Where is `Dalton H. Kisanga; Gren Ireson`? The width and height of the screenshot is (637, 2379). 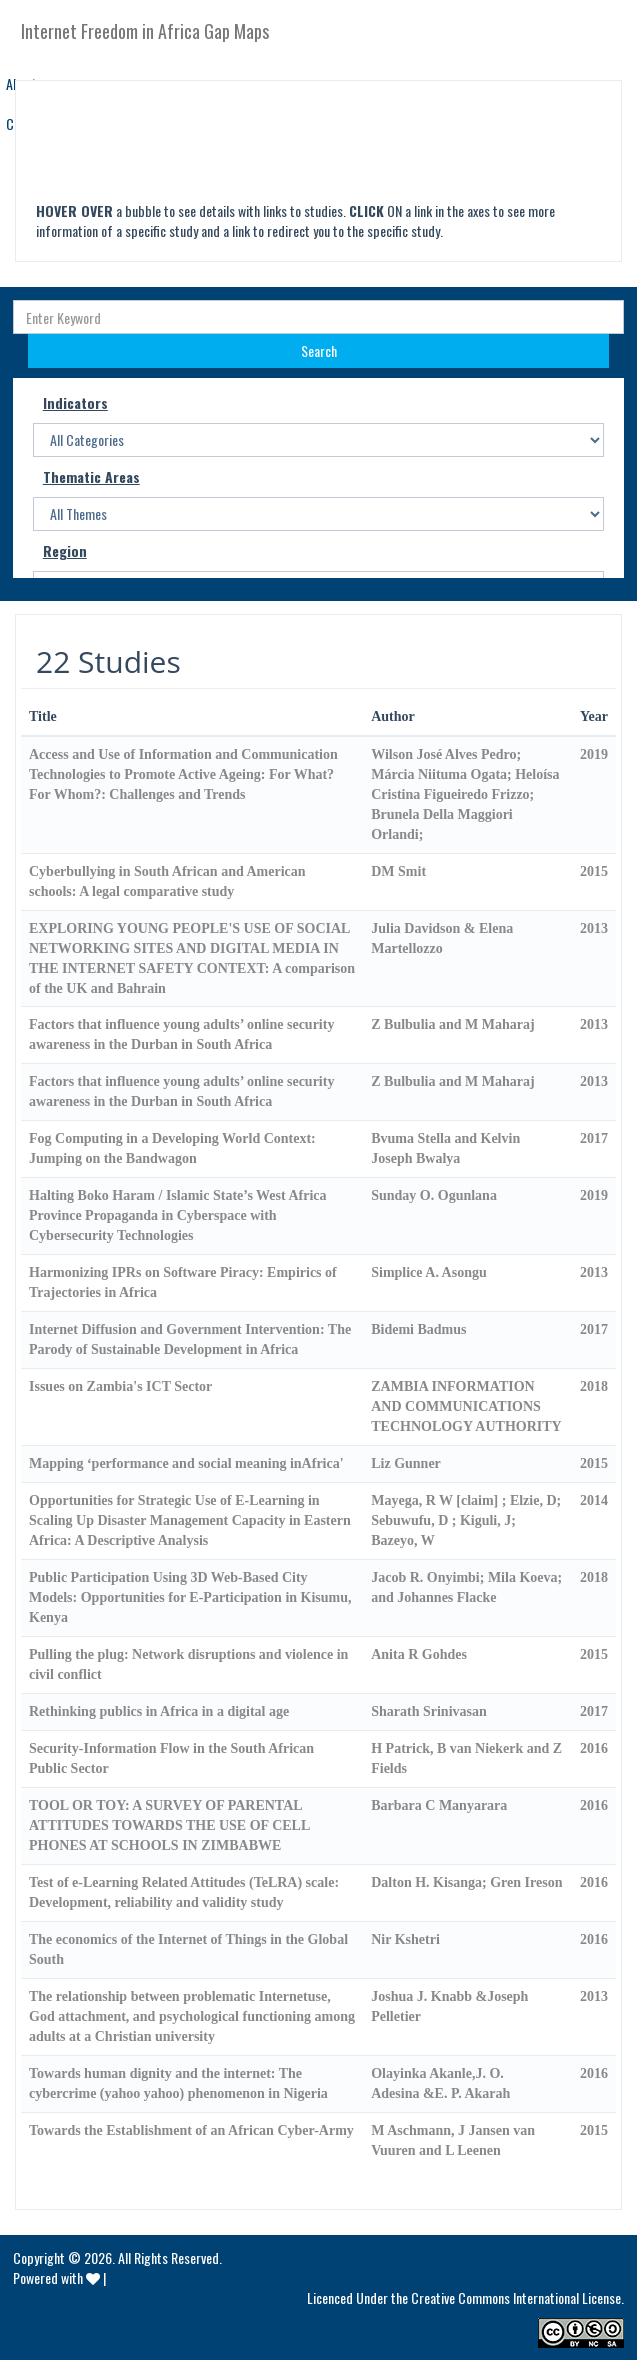 Dalton H. Kisanga; Gren Ireson is located at coordinates (466, 1882).